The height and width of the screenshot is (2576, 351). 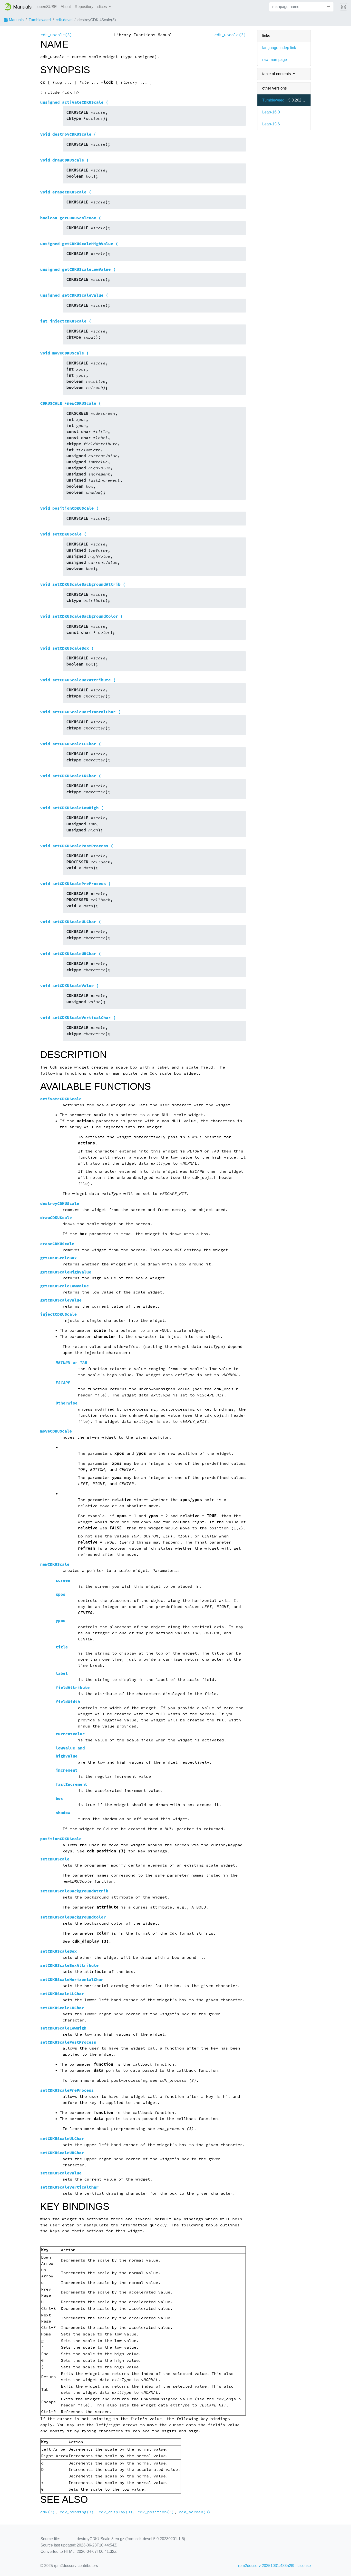 I want to click on raw man page, so click(x=274, y=60).